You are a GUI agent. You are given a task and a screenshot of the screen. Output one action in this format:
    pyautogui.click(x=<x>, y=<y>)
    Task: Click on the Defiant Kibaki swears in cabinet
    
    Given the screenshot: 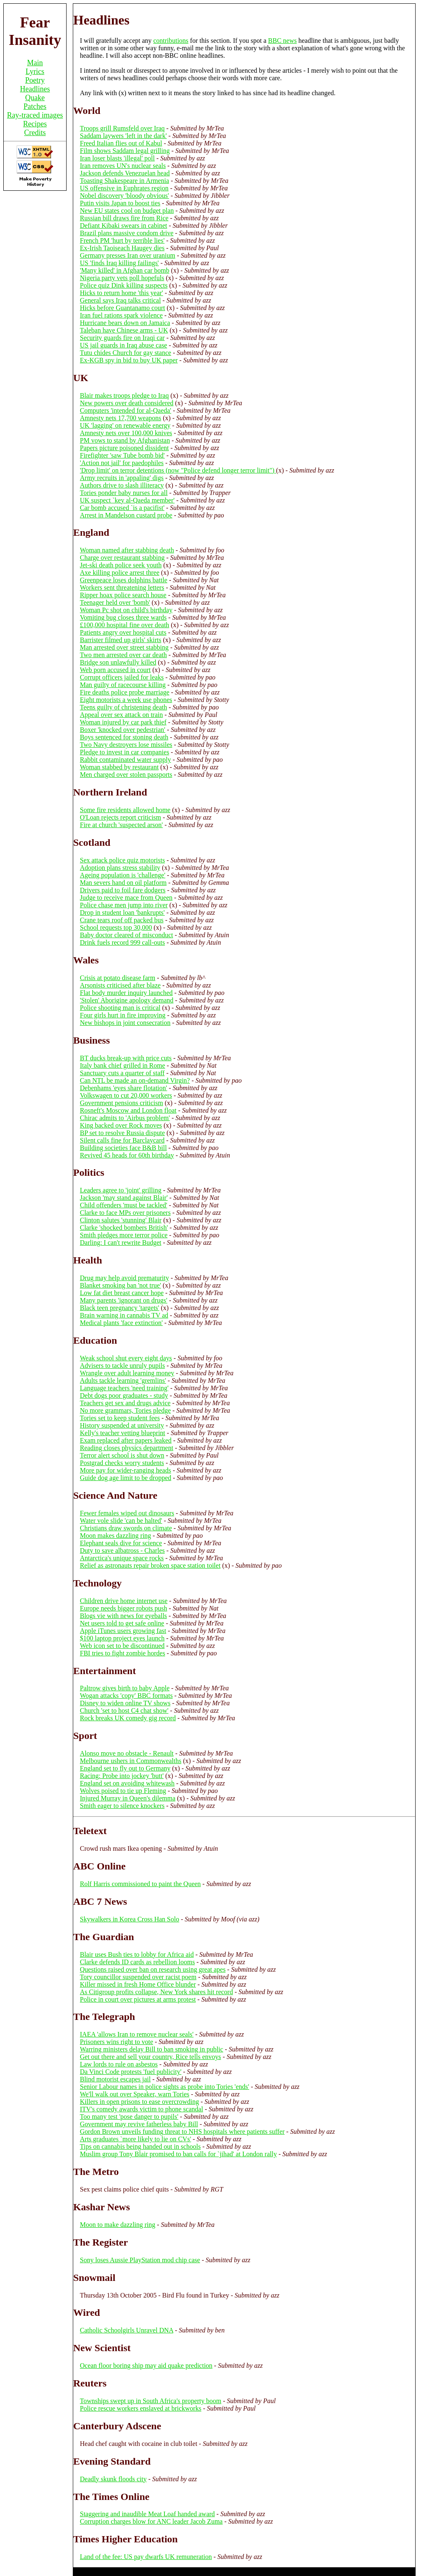 What is the action you would take?
    pyautogui.click(x=123, y=225)
    